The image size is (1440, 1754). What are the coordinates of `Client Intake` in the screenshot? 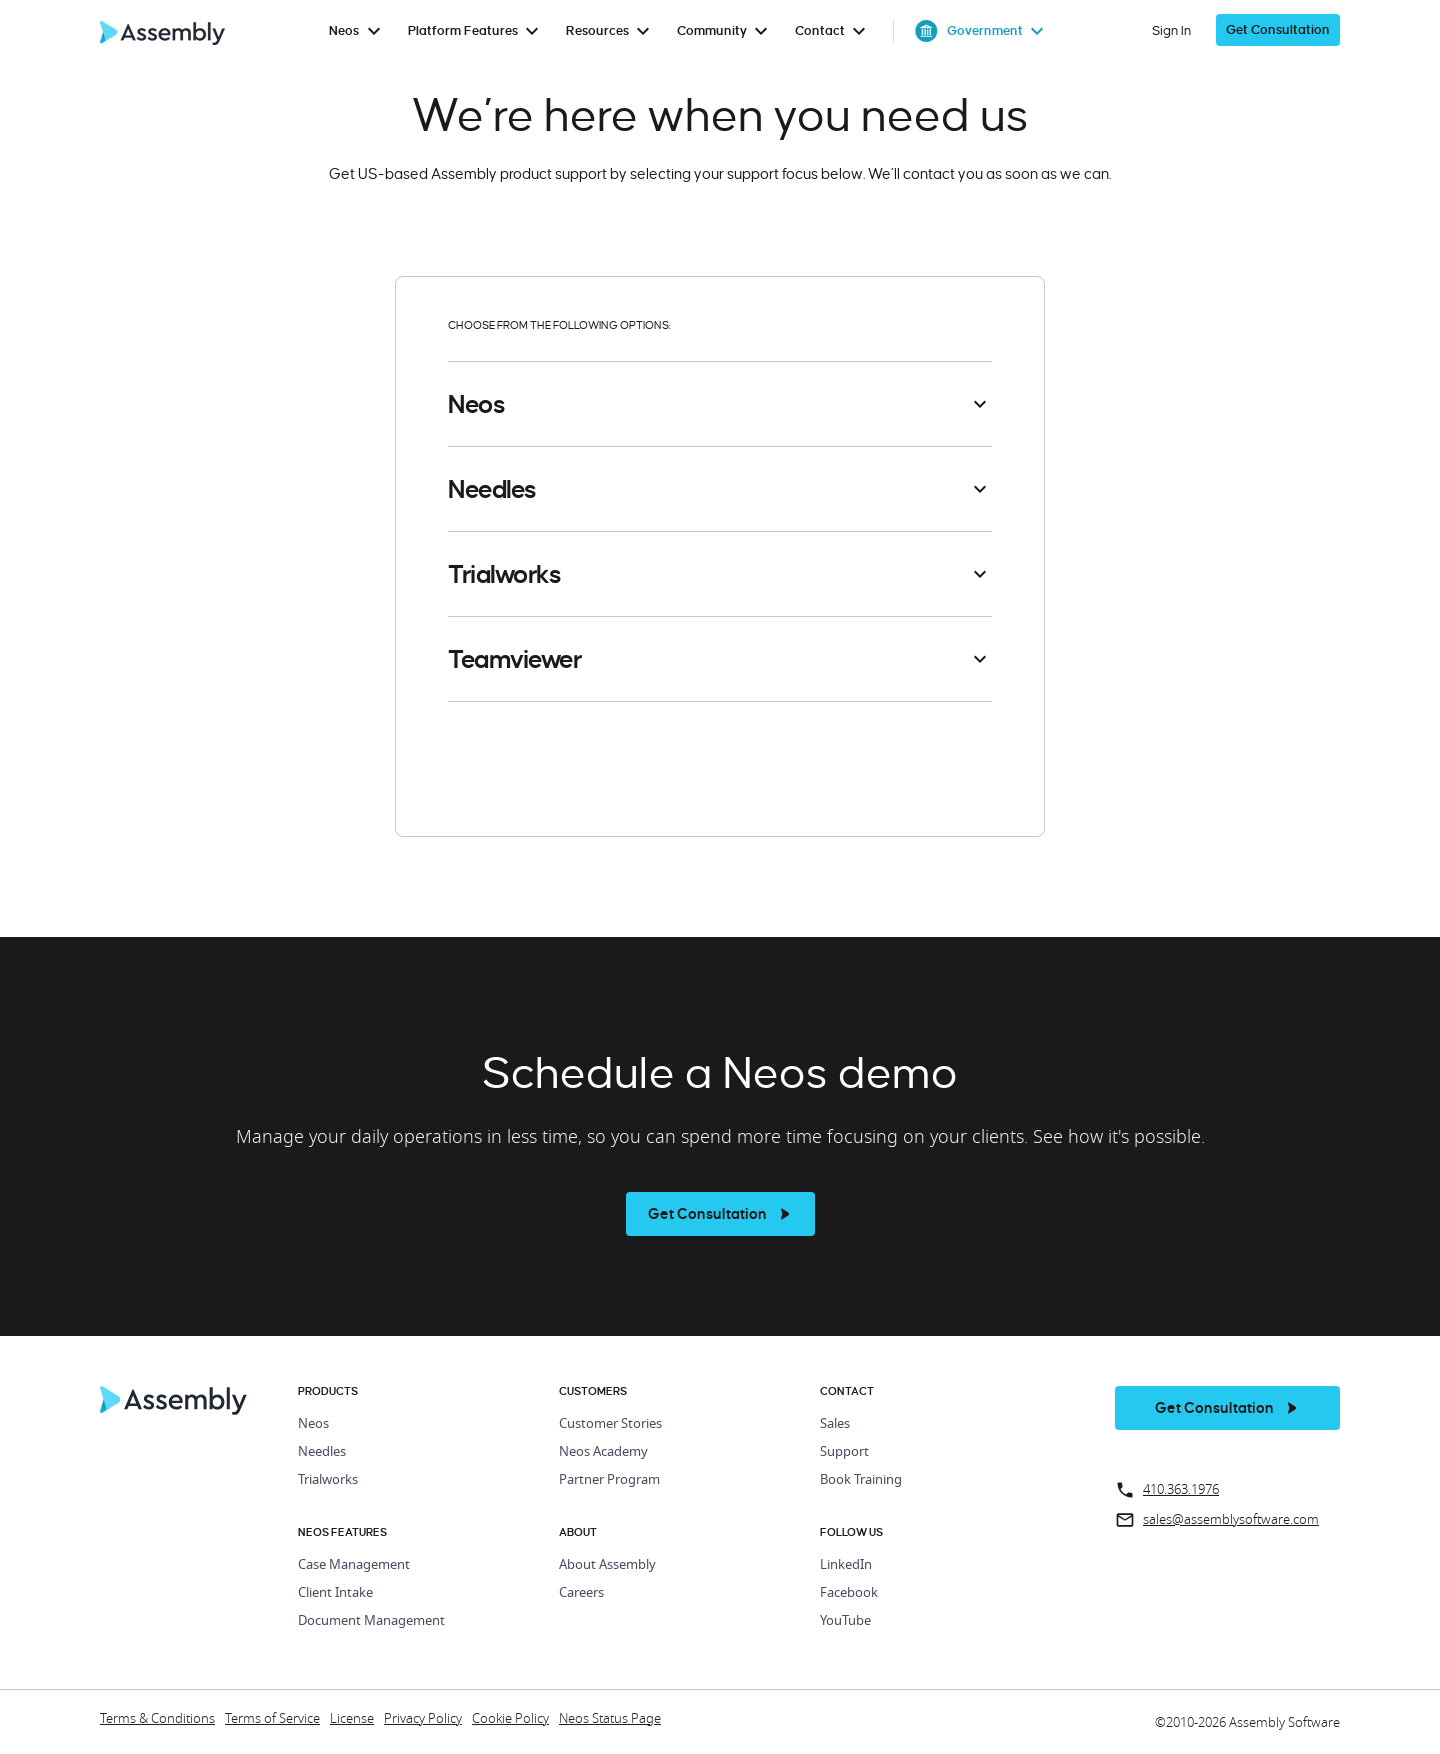 It's located at (335, 1593).